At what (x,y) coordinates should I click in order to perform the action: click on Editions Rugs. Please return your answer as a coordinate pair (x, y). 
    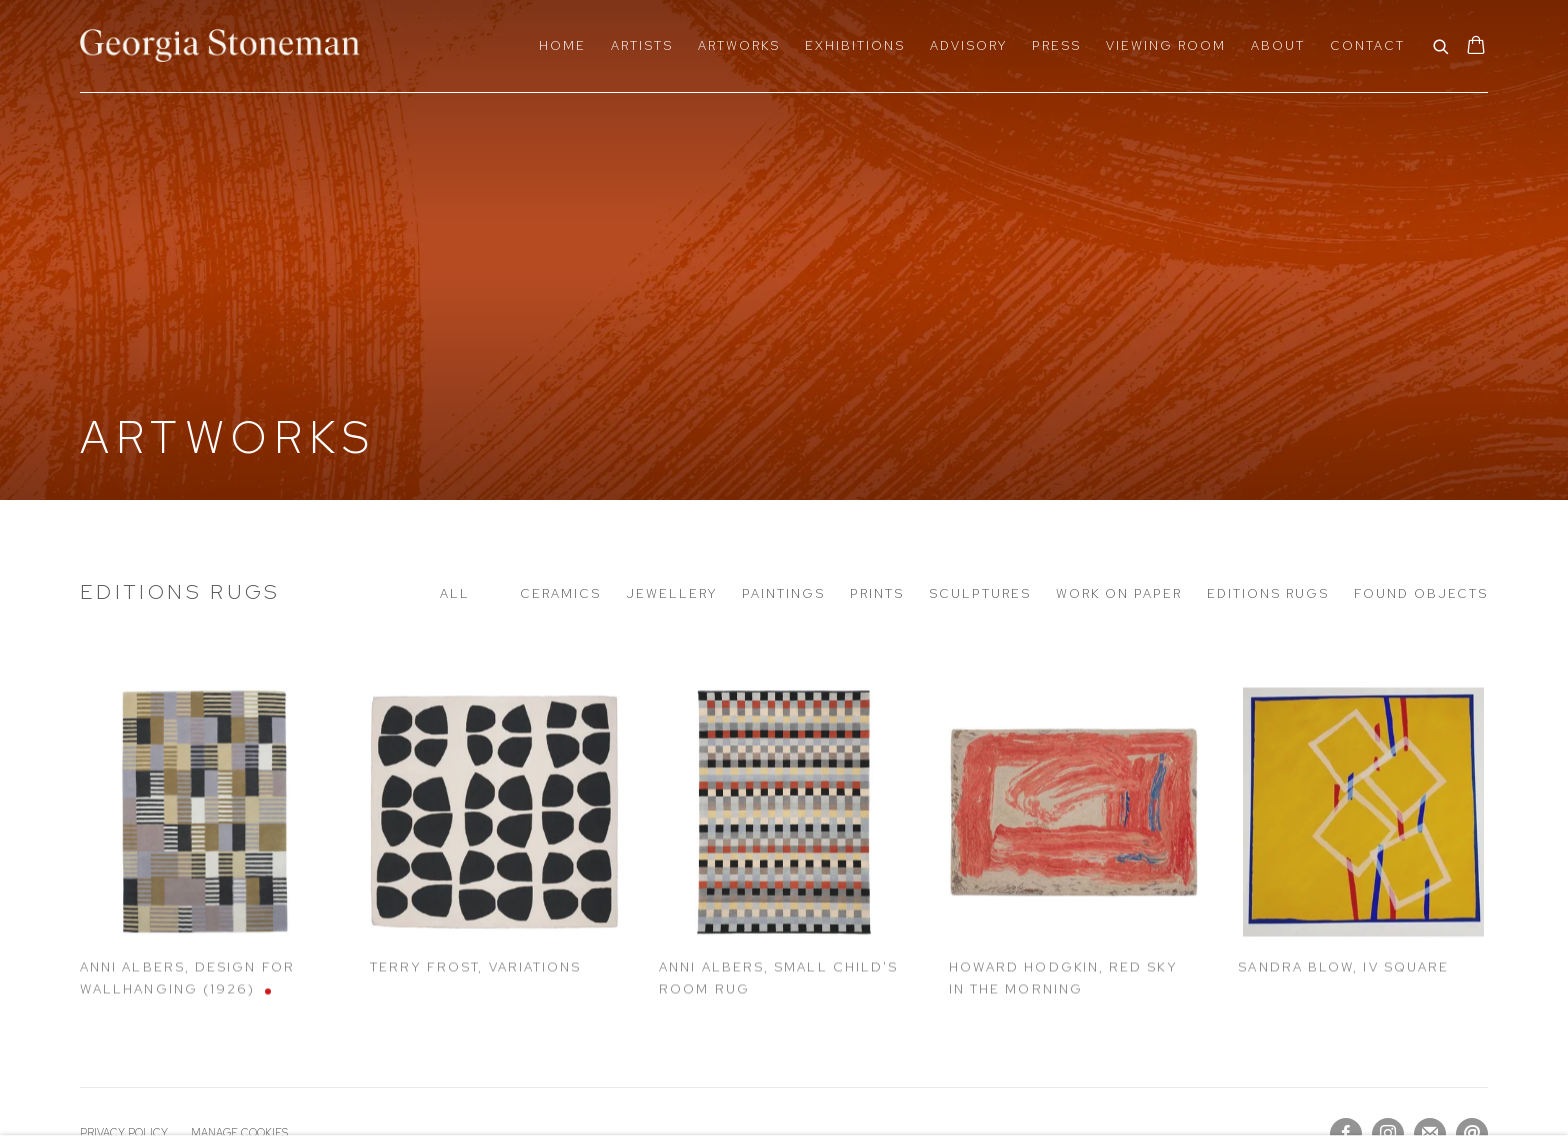
    Looking at the image, I should click on (180, 591).